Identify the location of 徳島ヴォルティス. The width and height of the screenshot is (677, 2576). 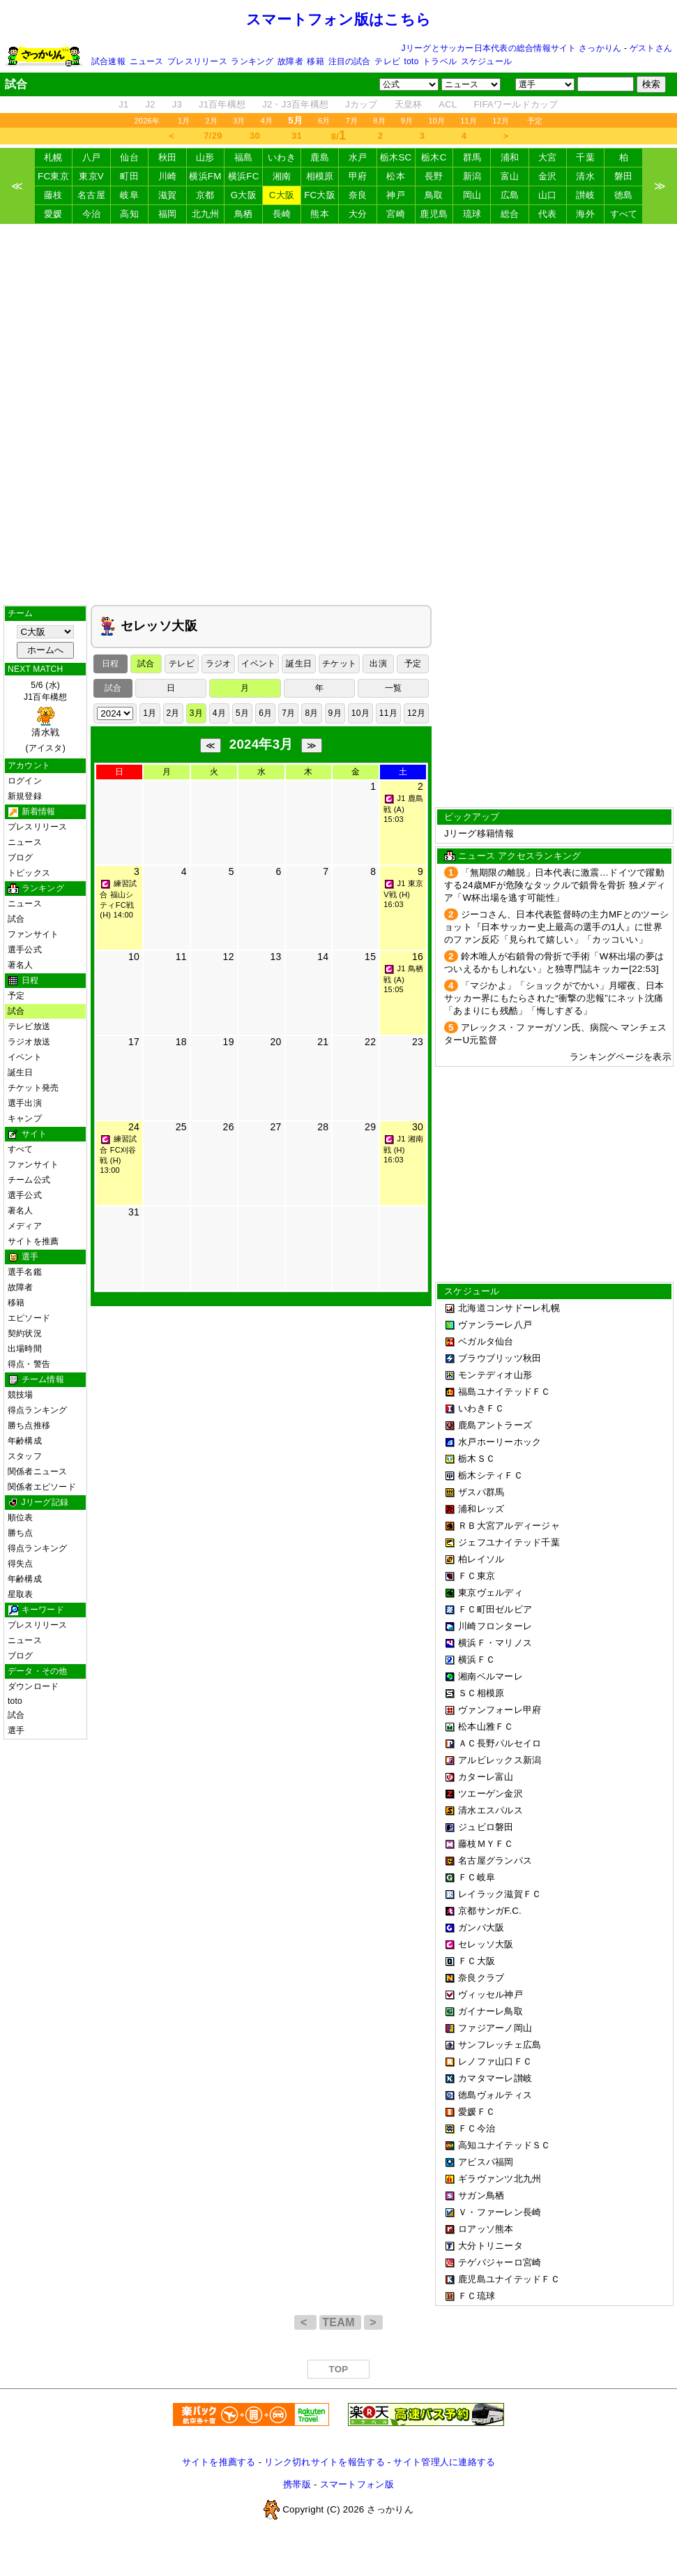
(495, 2095).